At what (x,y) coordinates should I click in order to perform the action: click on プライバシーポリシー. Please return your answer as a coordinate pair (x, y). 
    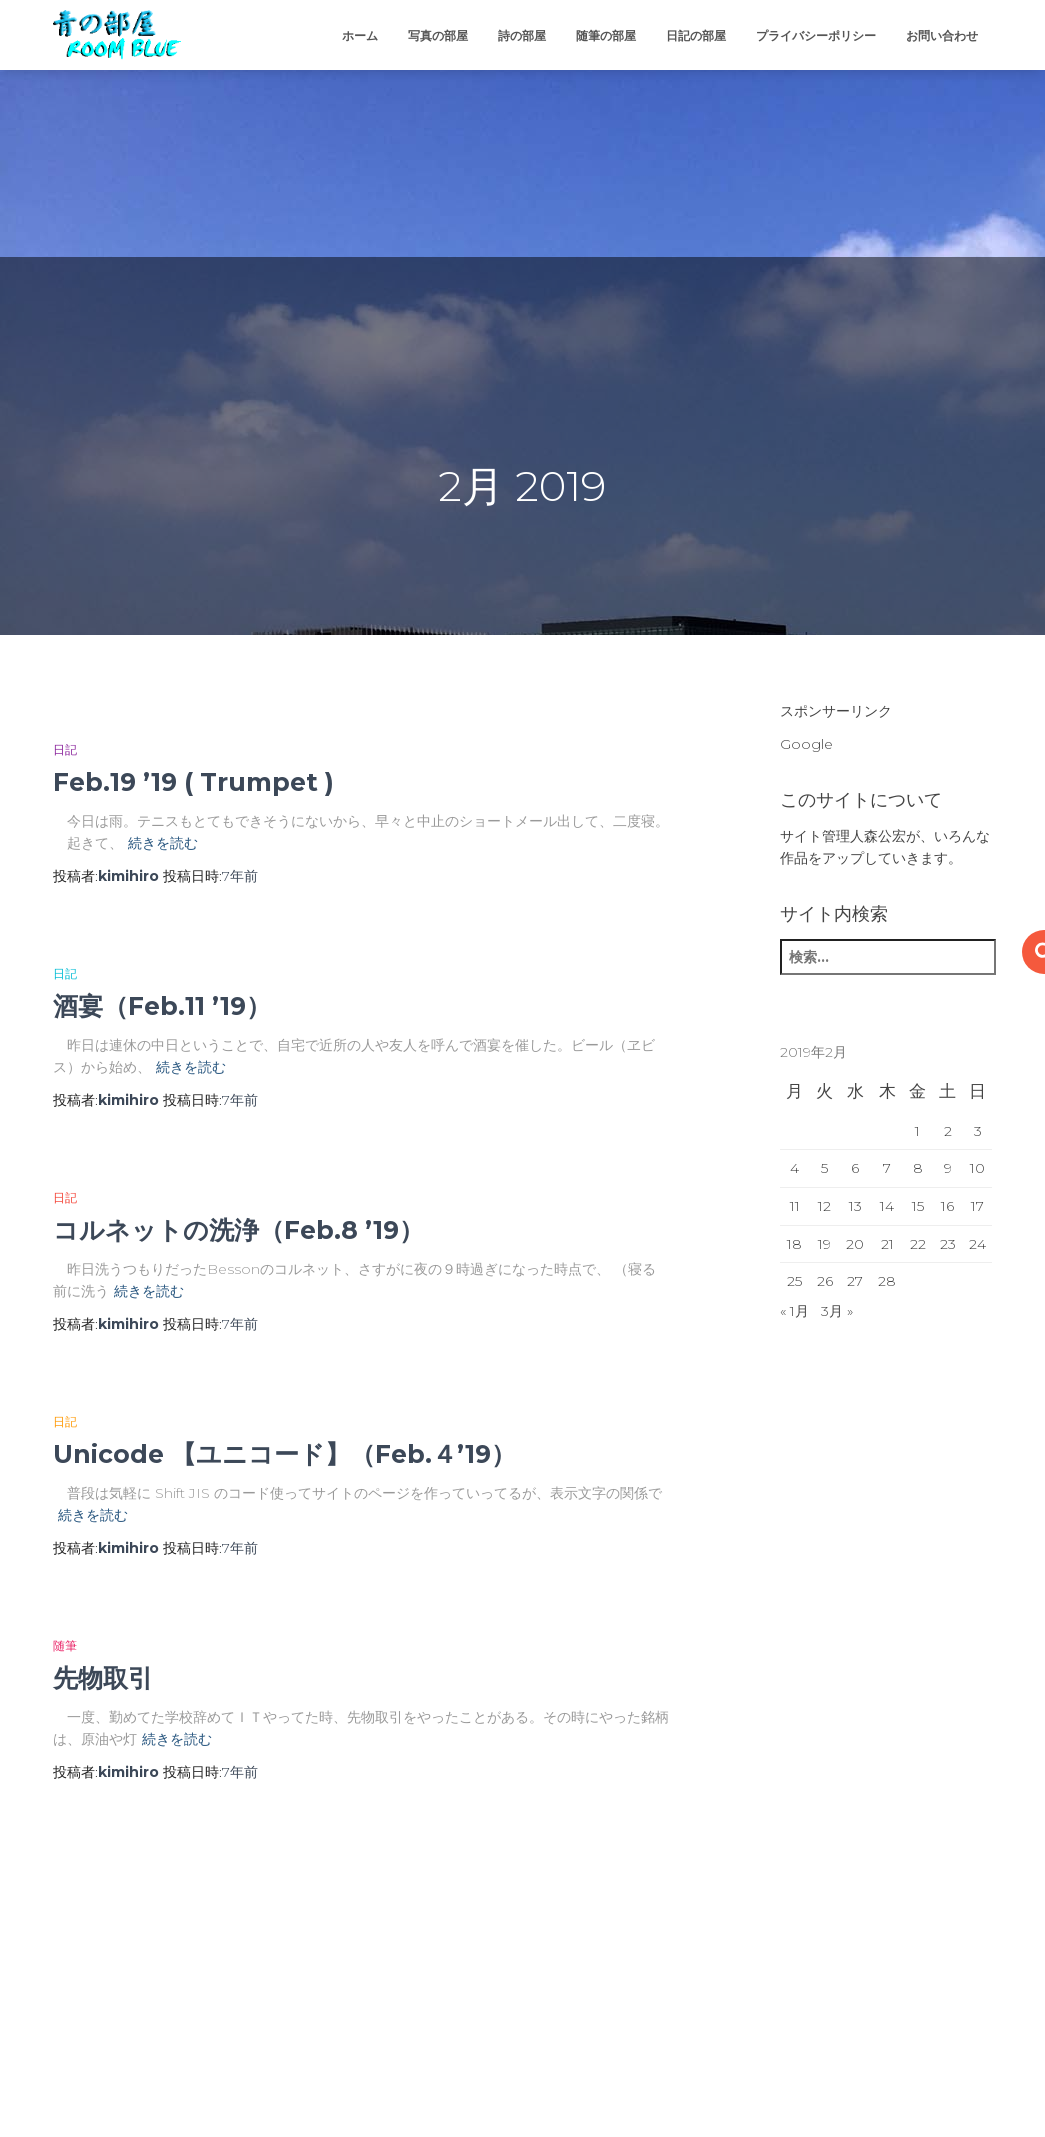
    Looking at the image, I should click on (816, 35).